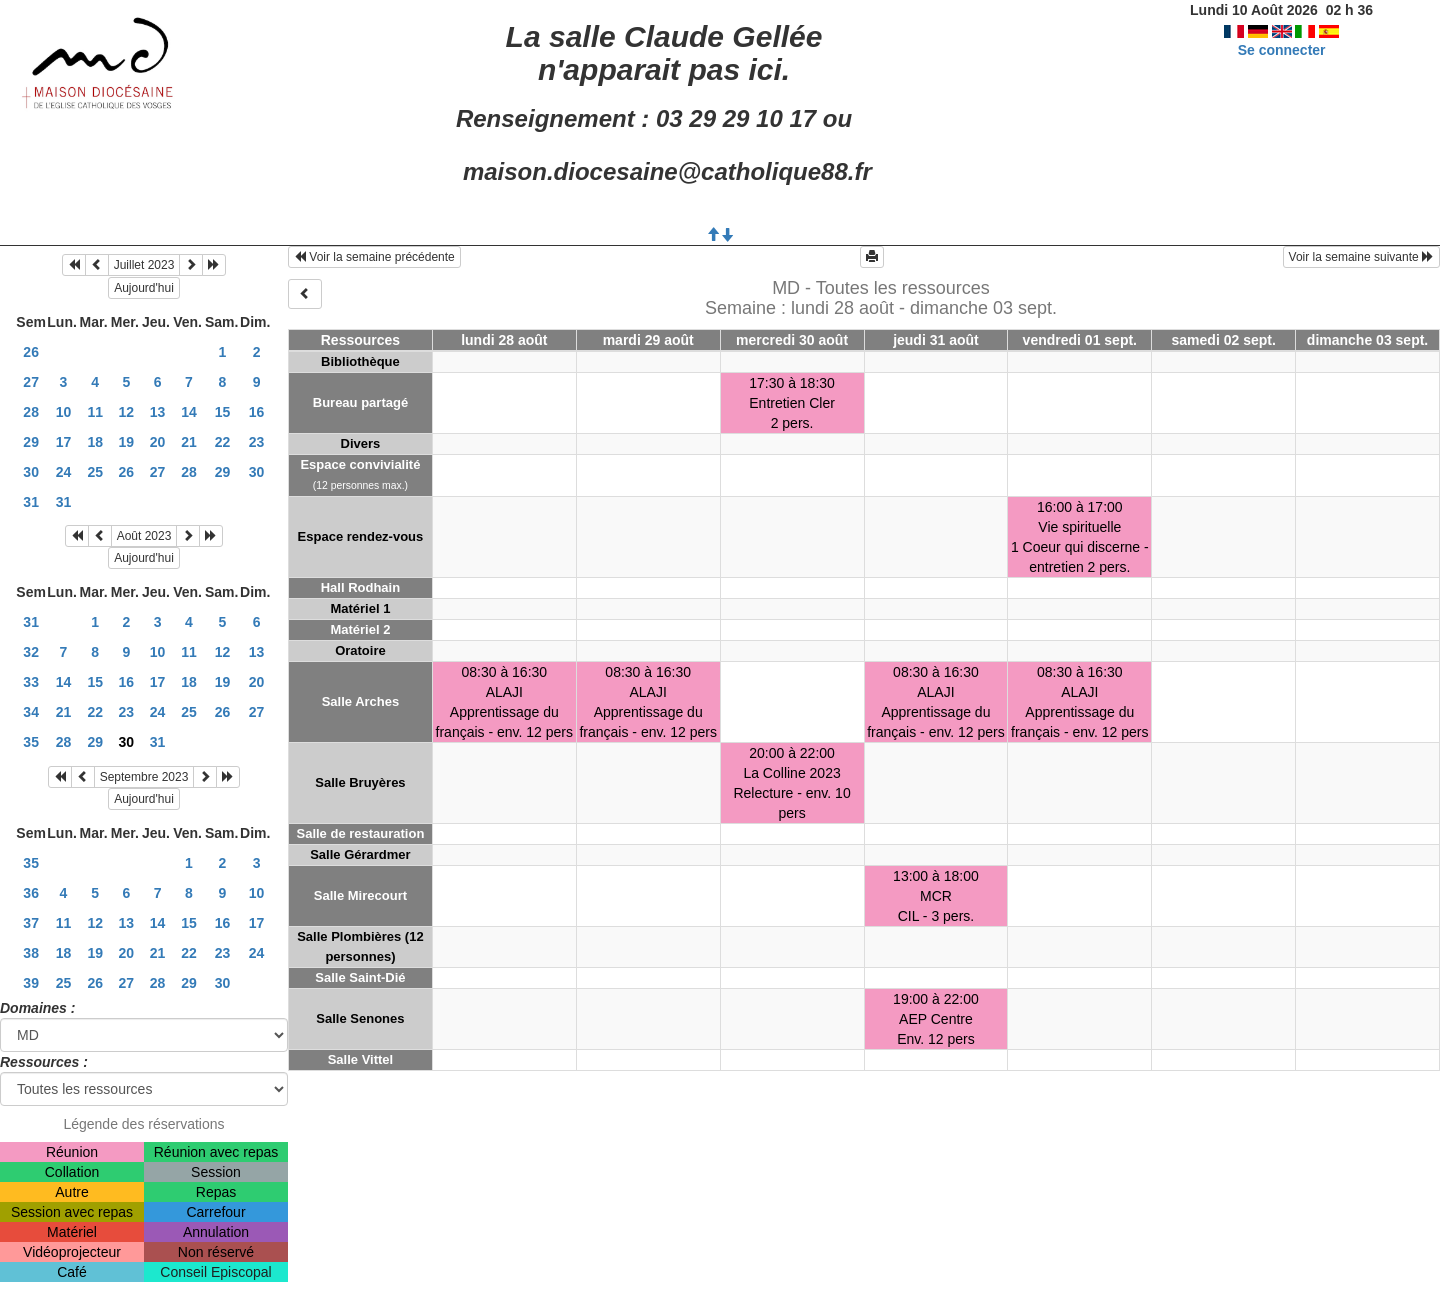 Image resolution: width=1440 pixels, height=1292 pixels. What do you see at coordinates (360, 650) in the screenshot?
I see `Oratoire` at bounding box center [360, 650].